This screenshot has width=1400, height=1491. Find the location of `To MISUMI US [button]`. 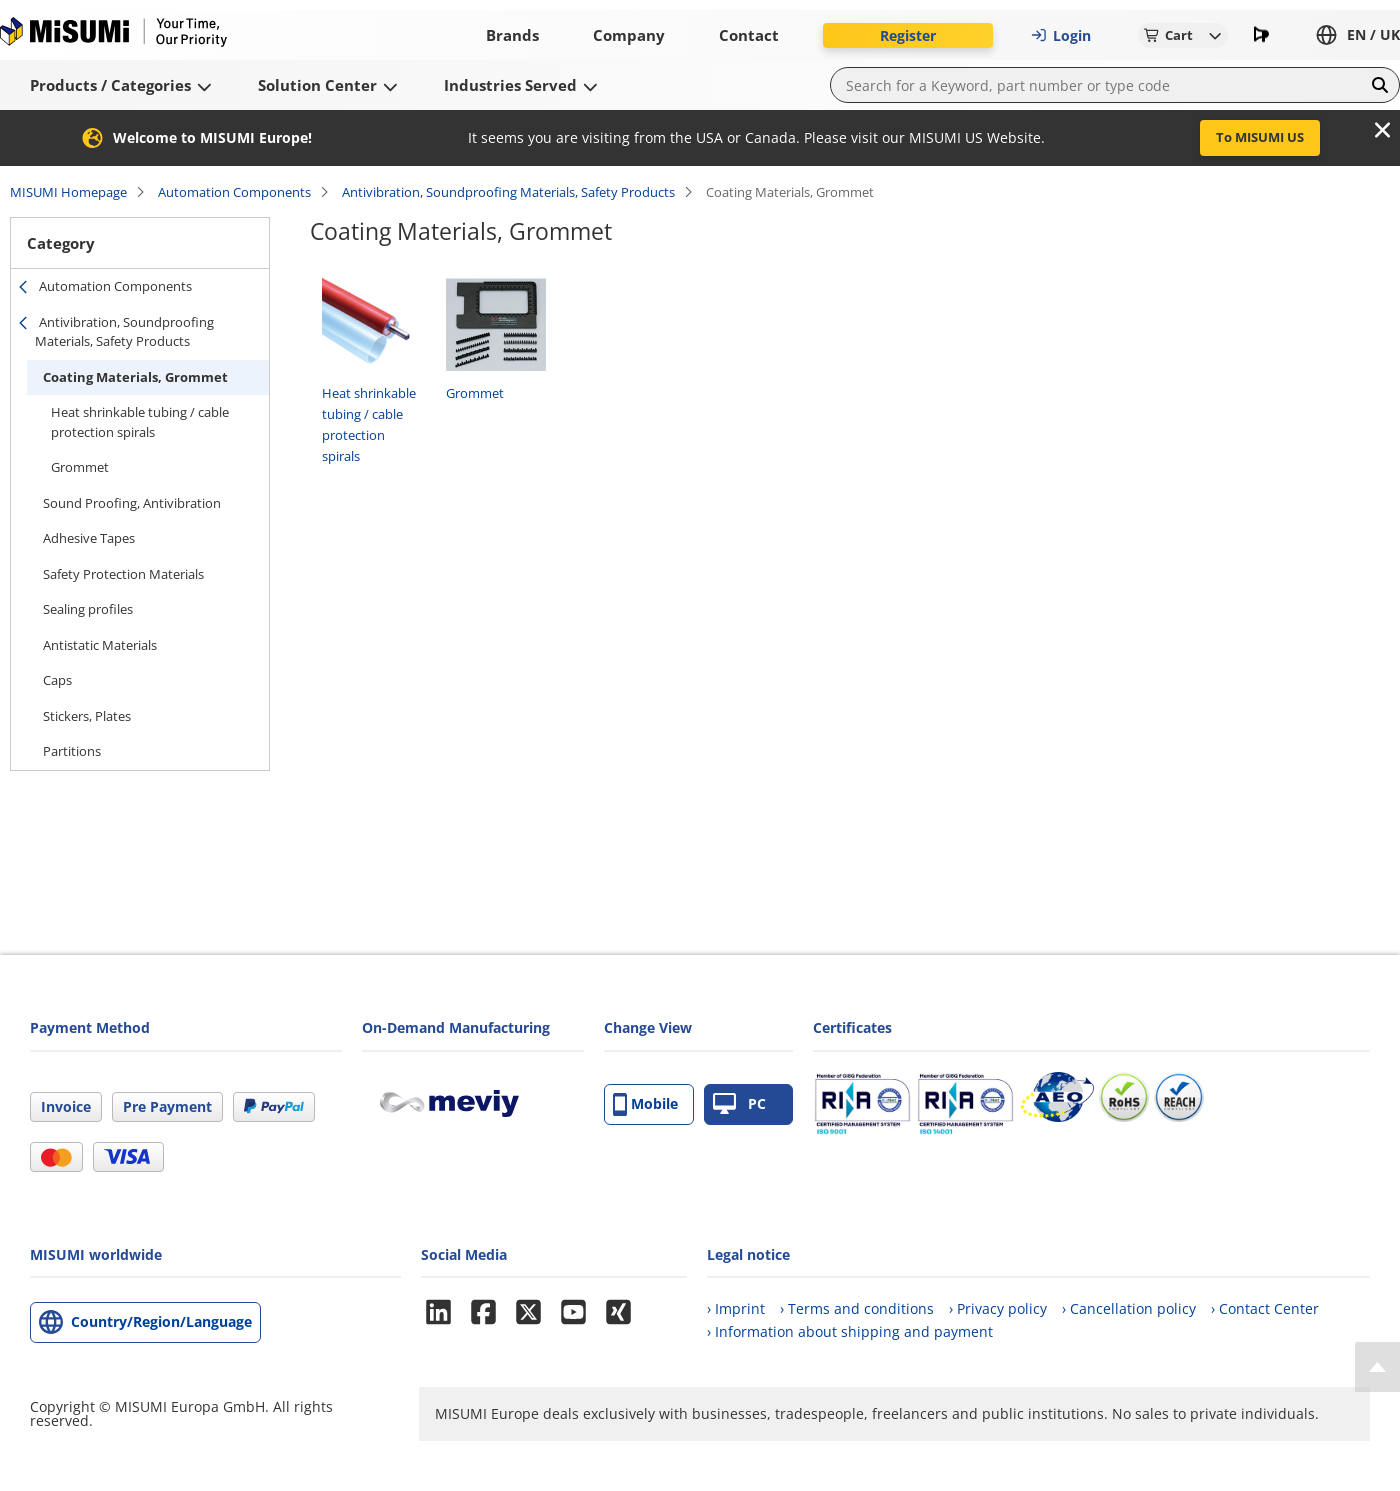

To MISUMI US [button] is located at coordinates (1260, 137).